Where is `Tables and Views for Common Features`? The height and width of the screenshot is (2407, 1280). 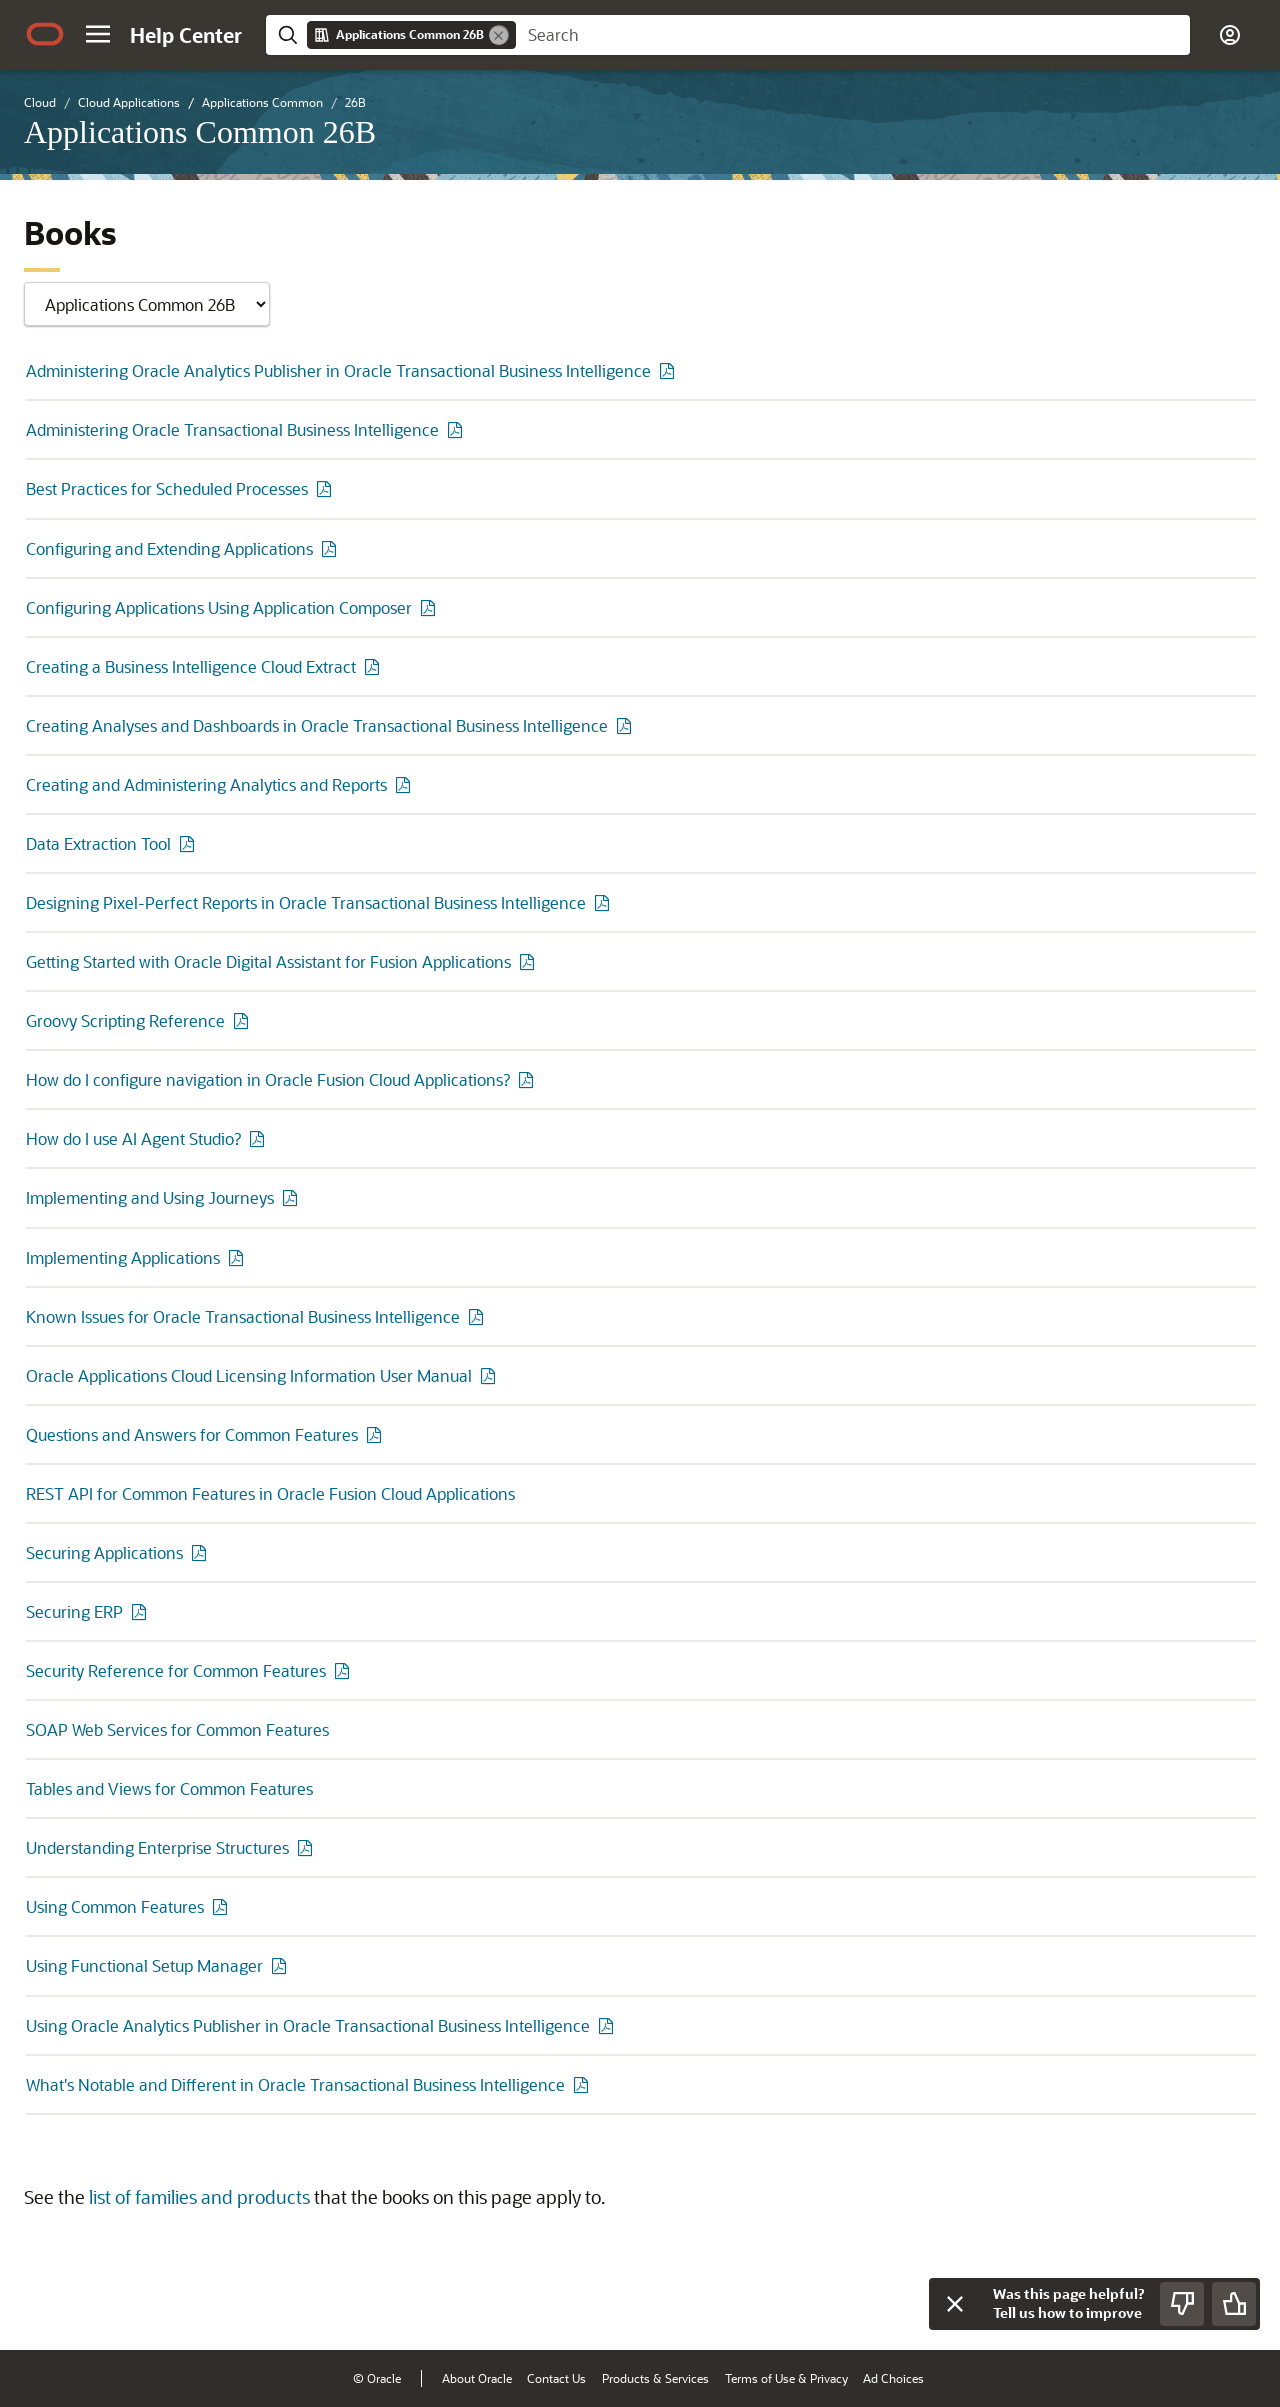 Tables and Views for Common Features is located at coordinates (169, 1788).